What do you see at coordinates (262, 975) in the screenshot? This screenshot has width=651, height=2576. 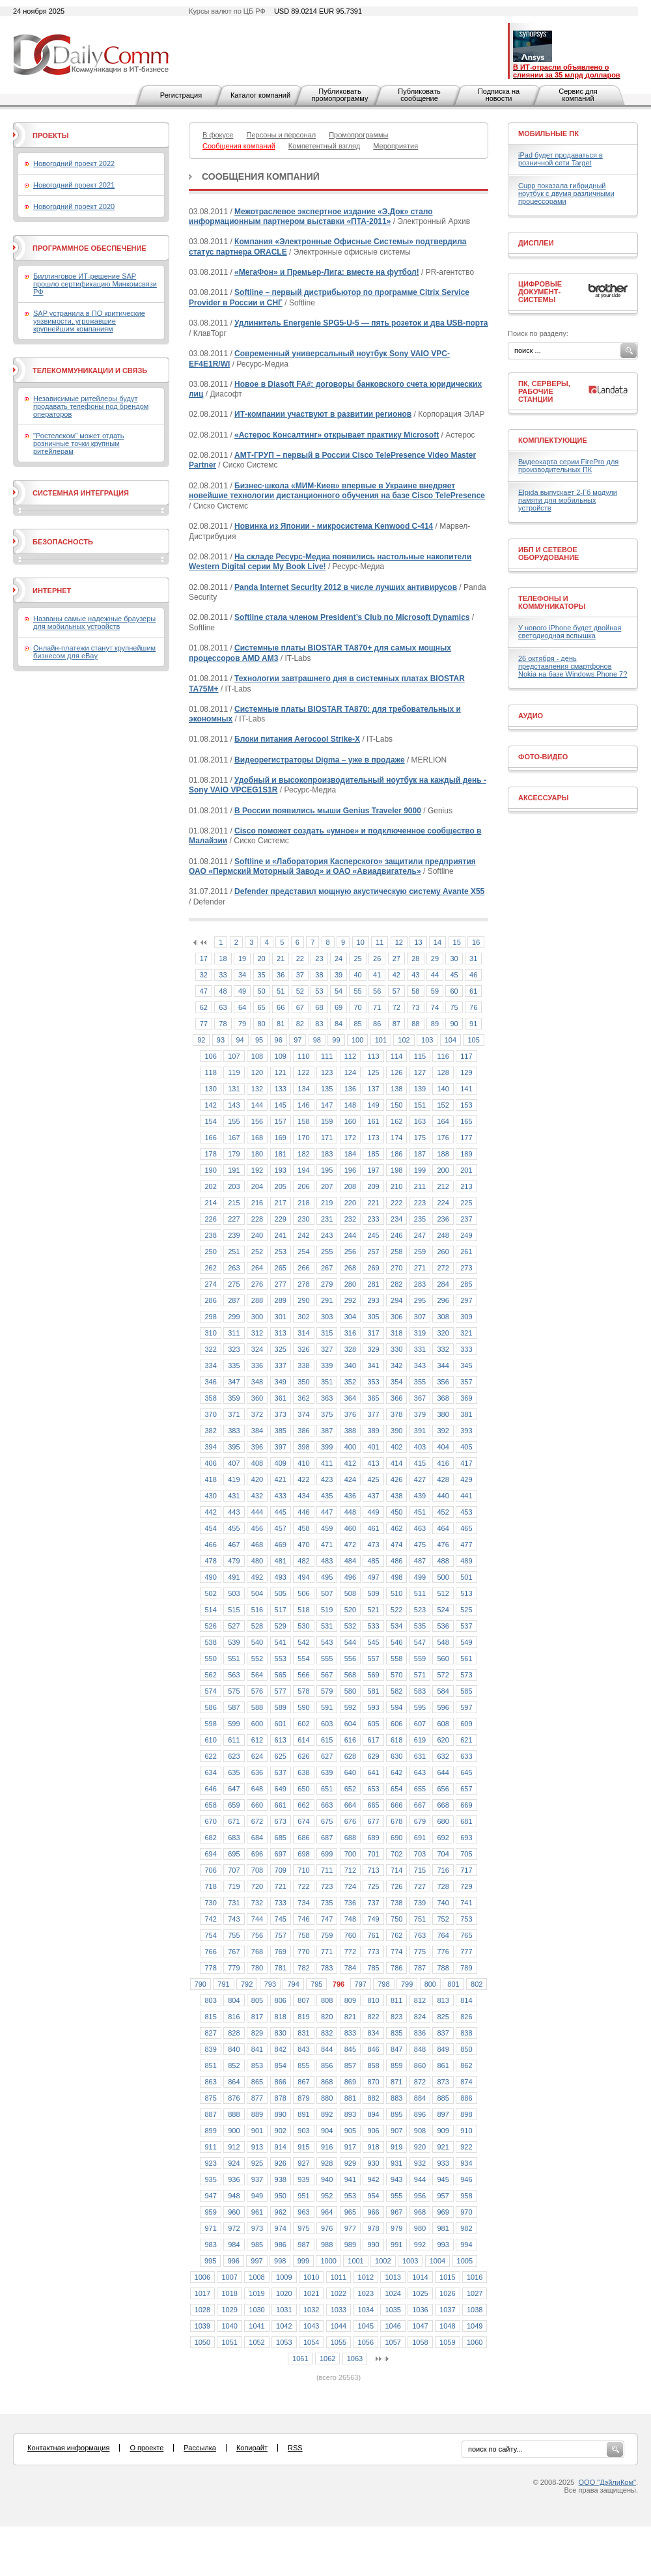 I see `35` at bounding box center [262, 975].